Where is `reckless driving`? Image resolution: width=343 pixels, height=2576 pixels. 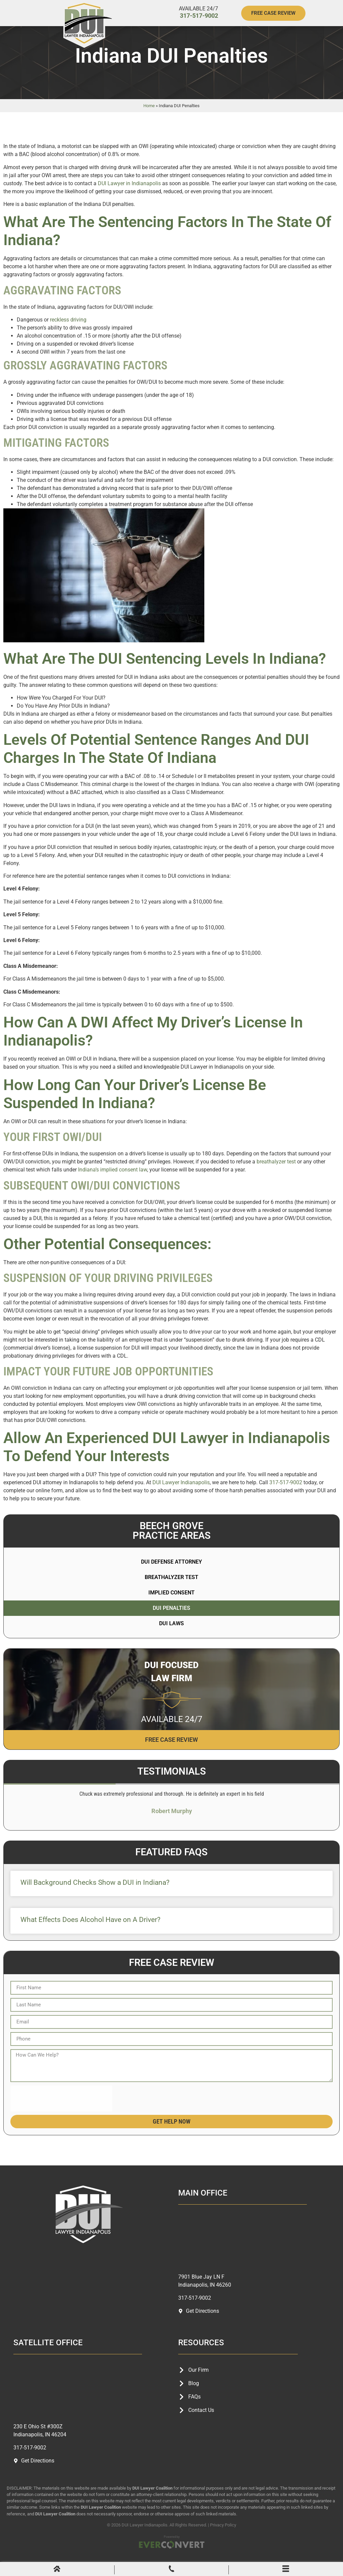 reckless driving is located at coordinates (68, 331).